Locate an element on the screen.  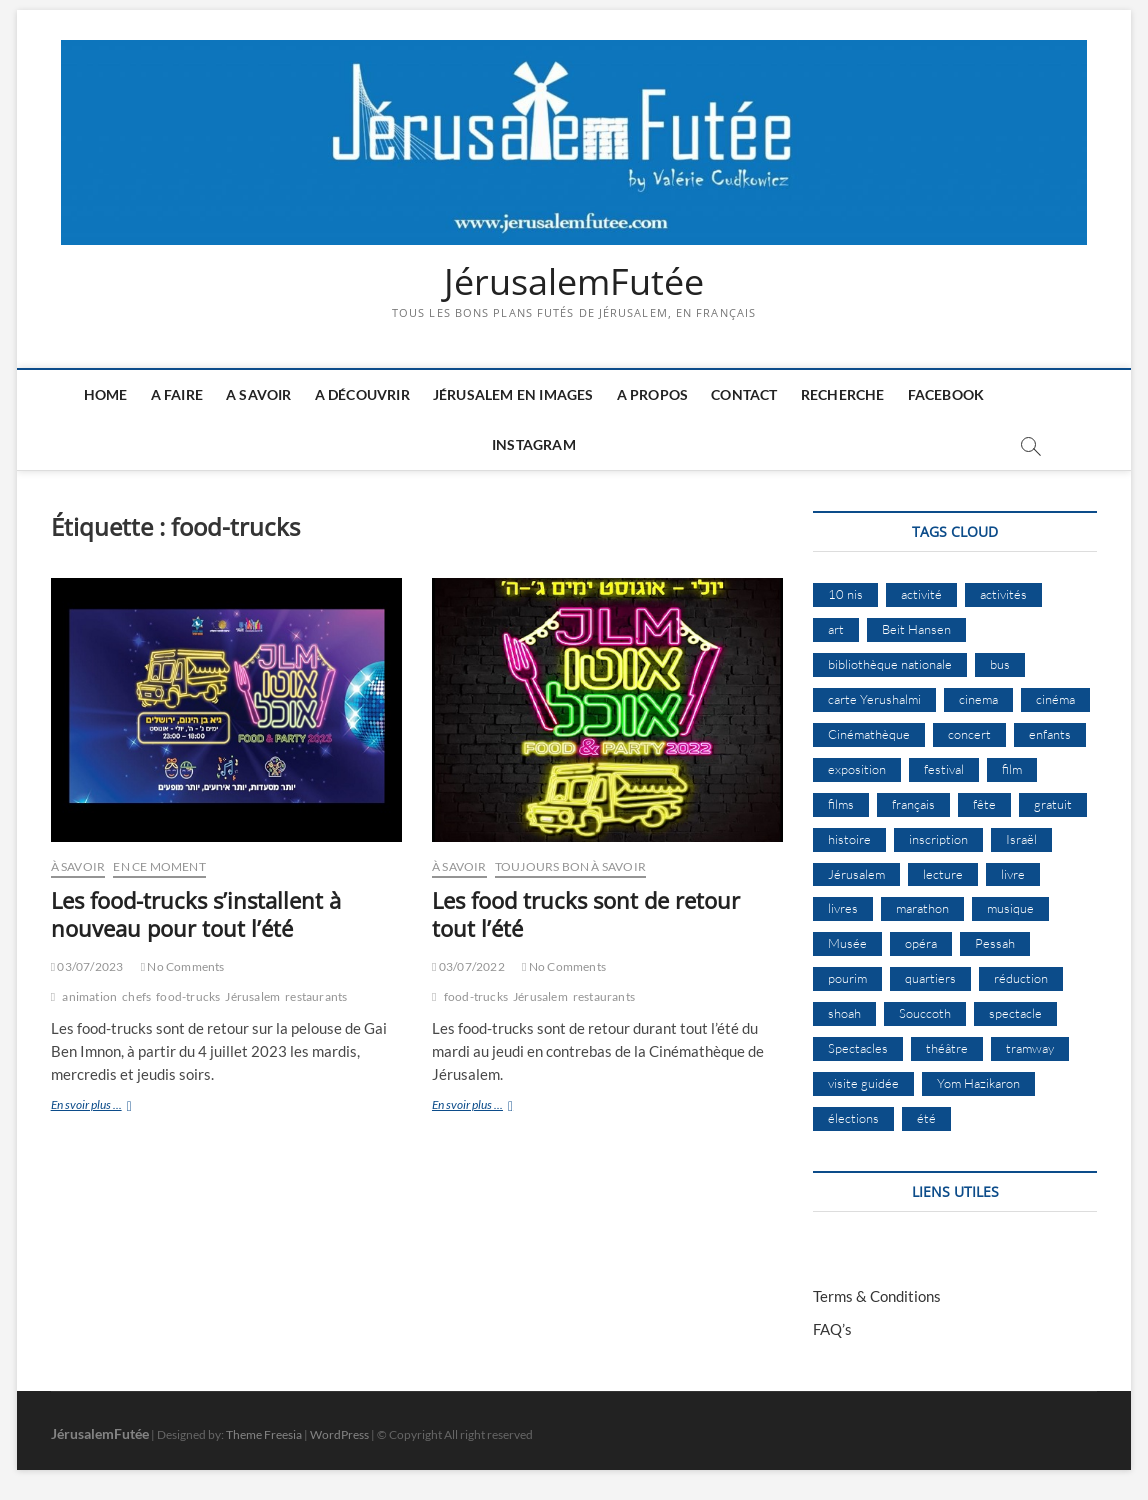
animation is located at coordinates (89, 996).